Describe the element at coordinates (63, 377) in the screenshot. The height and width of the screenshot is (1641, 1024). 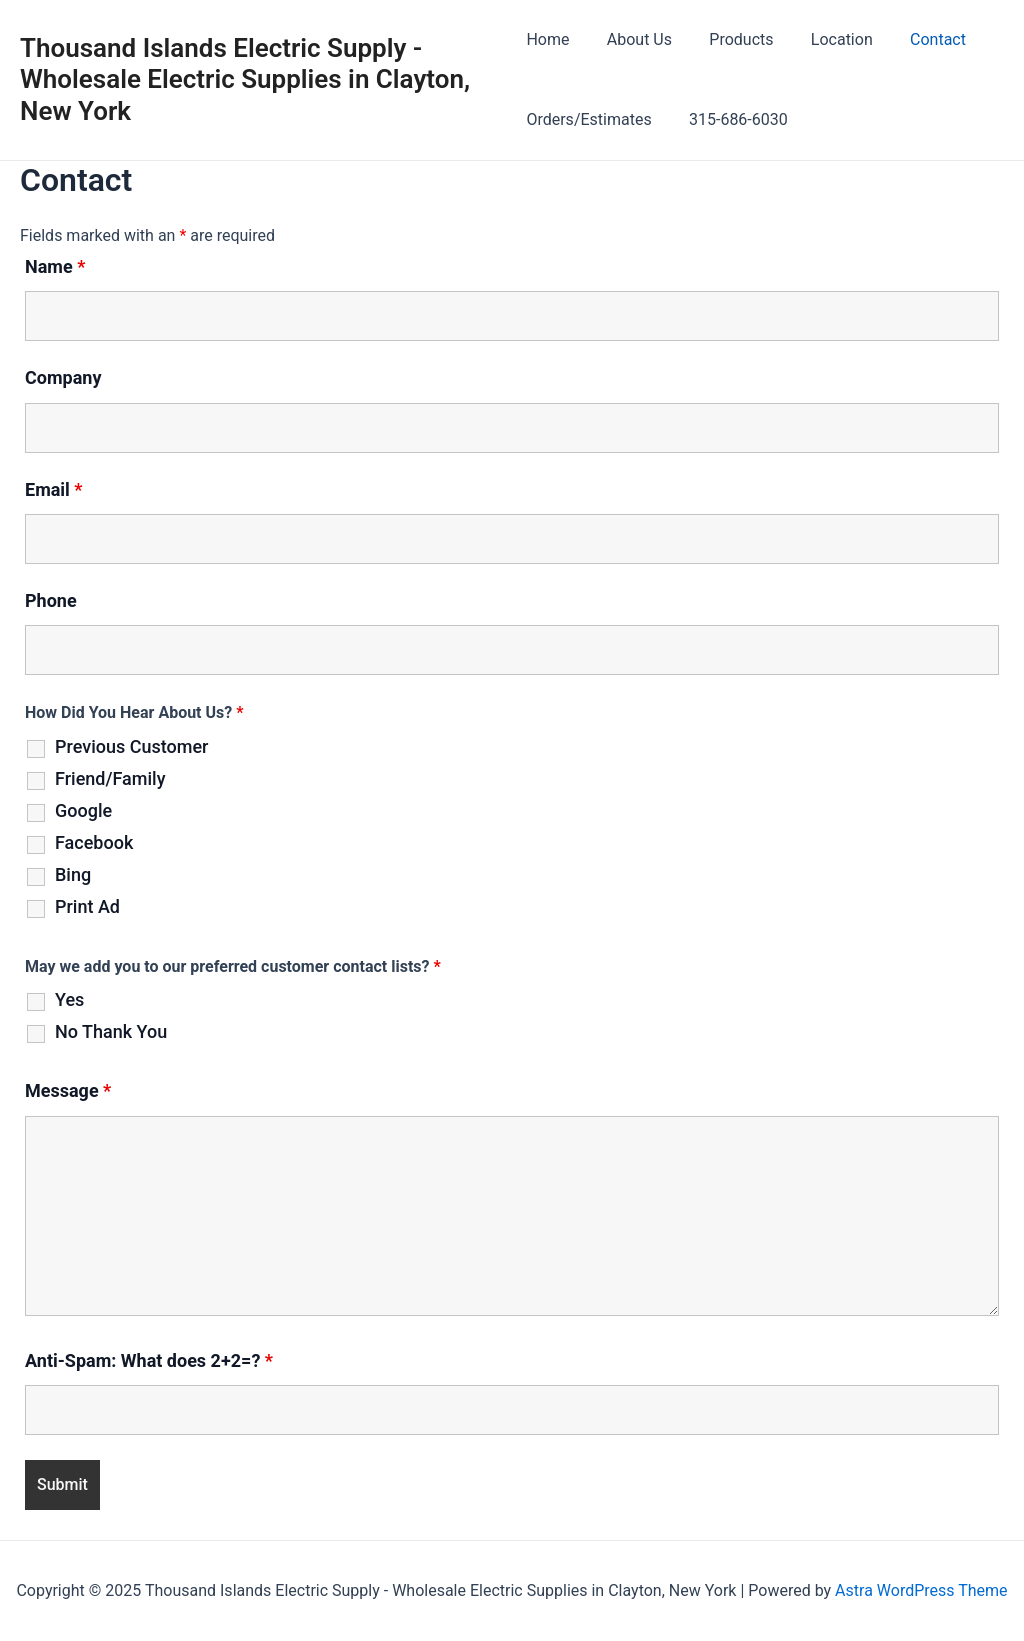
I see `Company` at that location.